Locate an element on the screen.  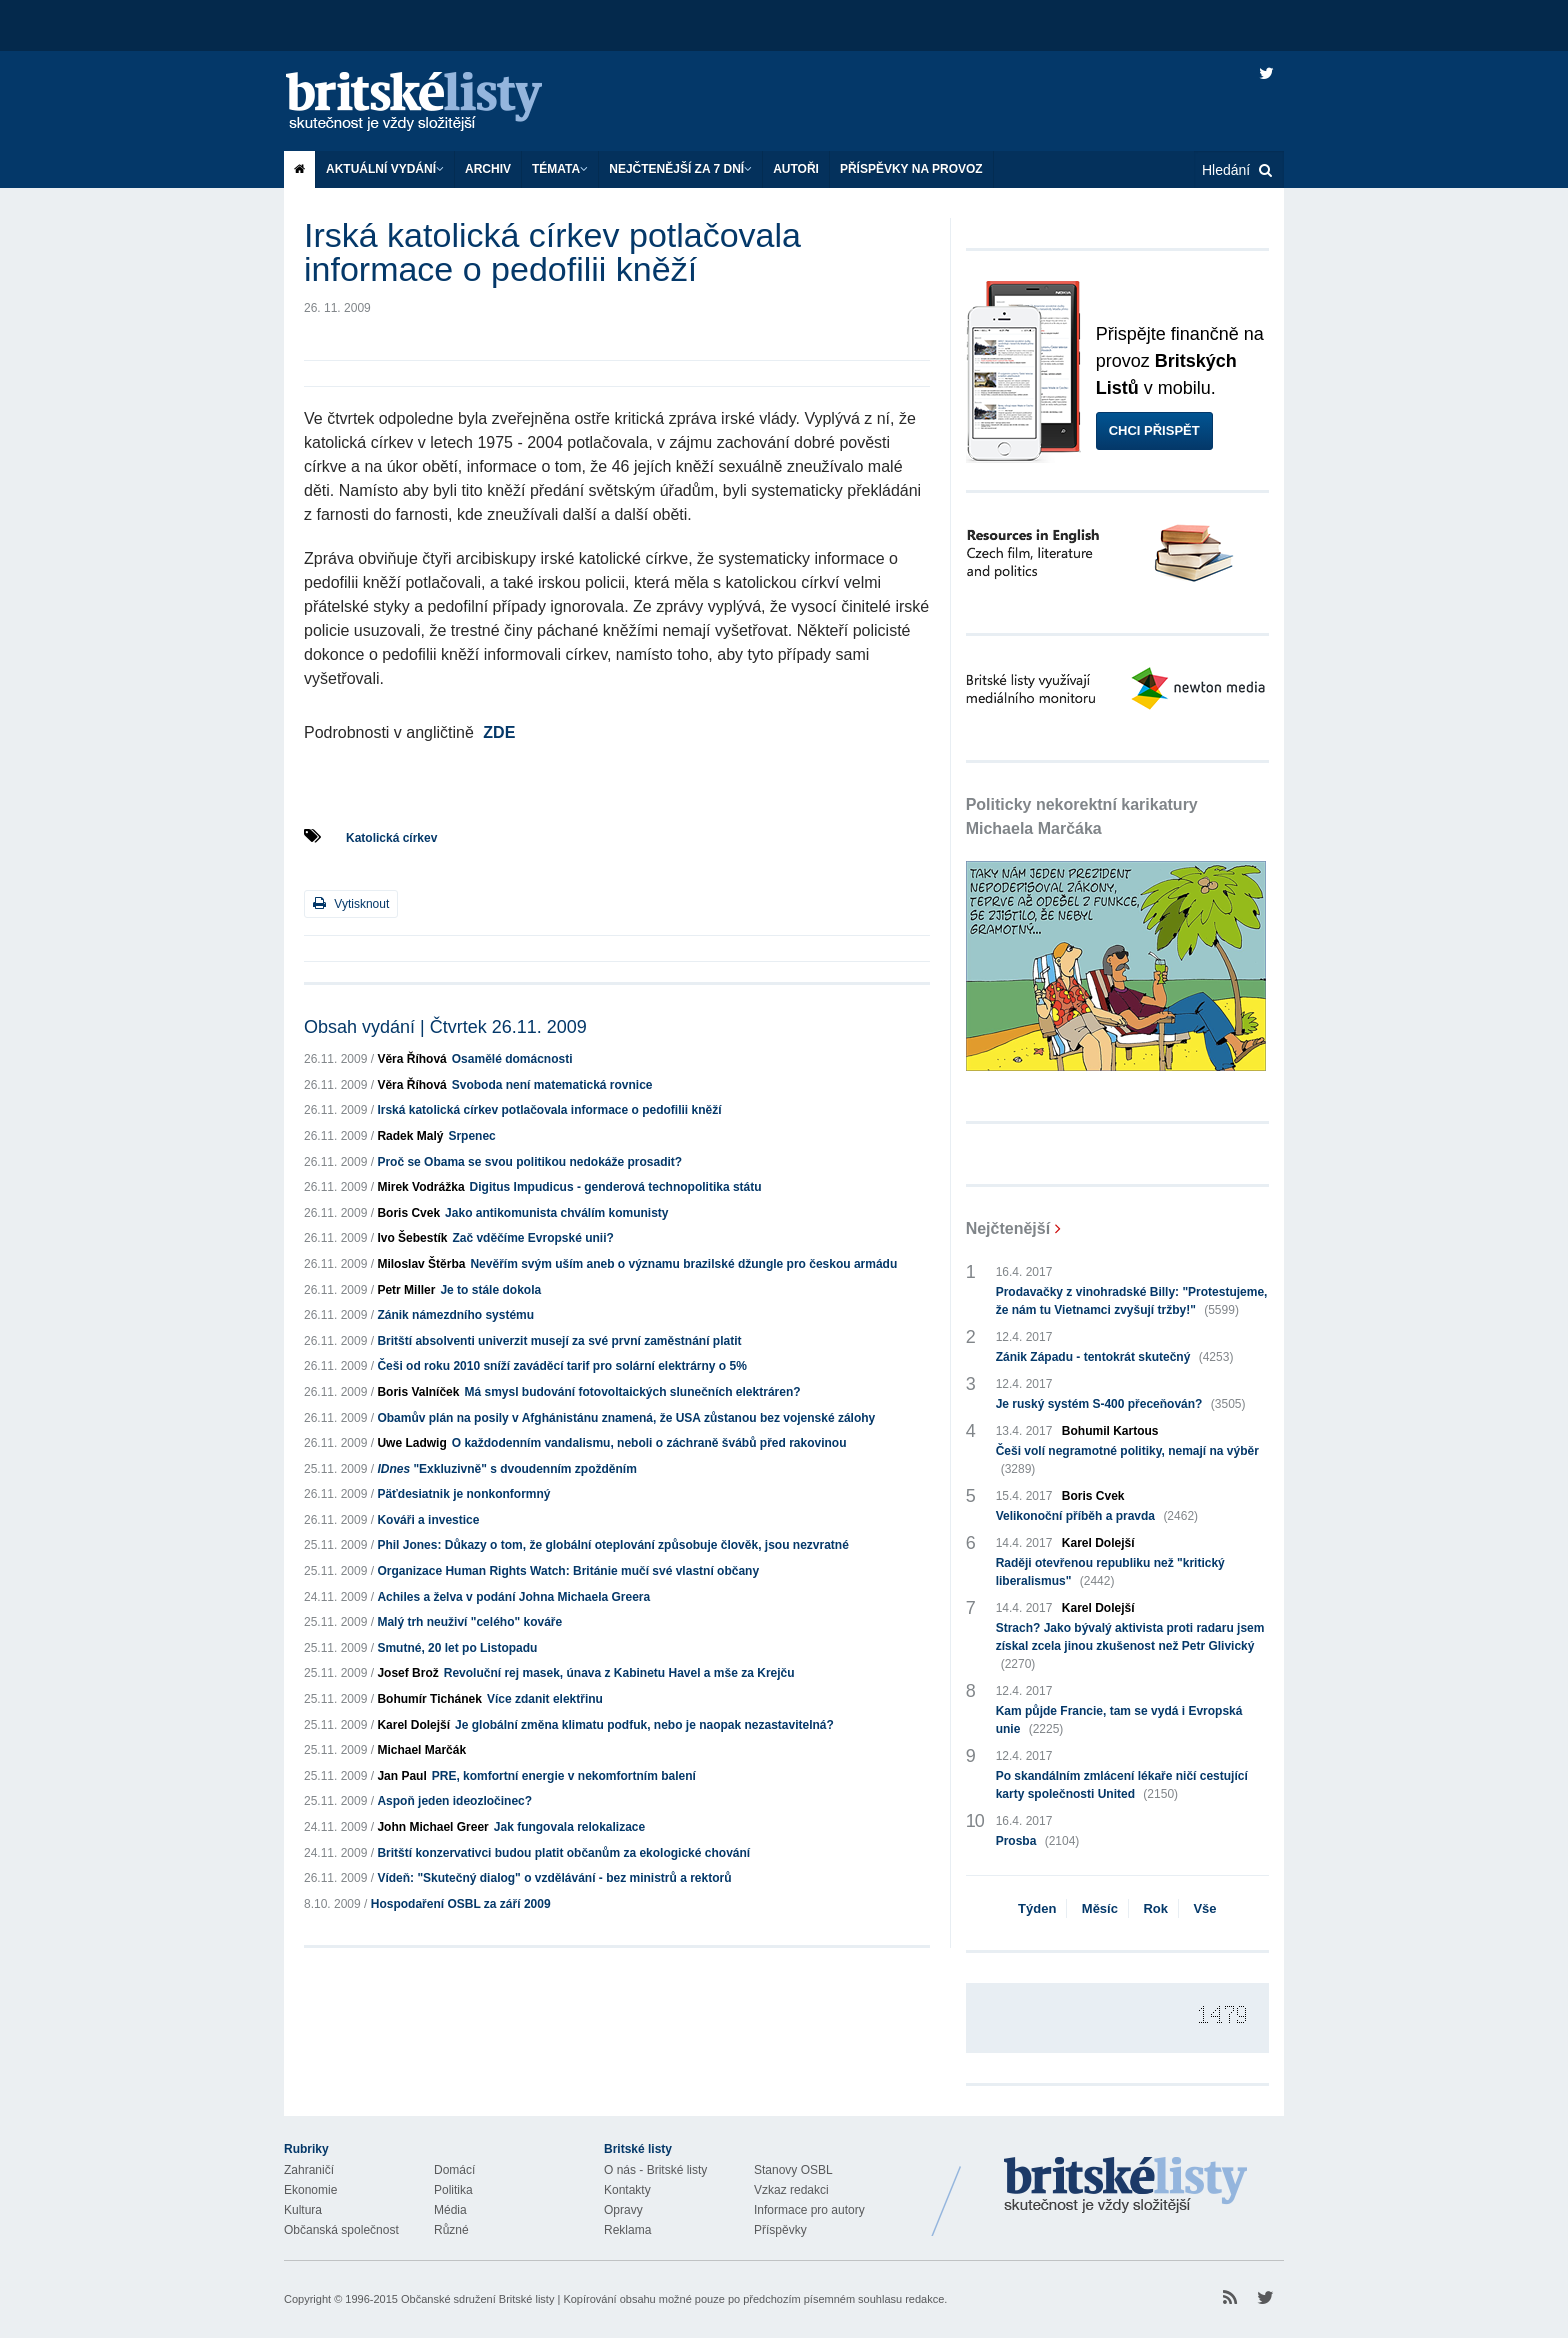
Stanovy OSBL is located at coordinates (793, 2170).